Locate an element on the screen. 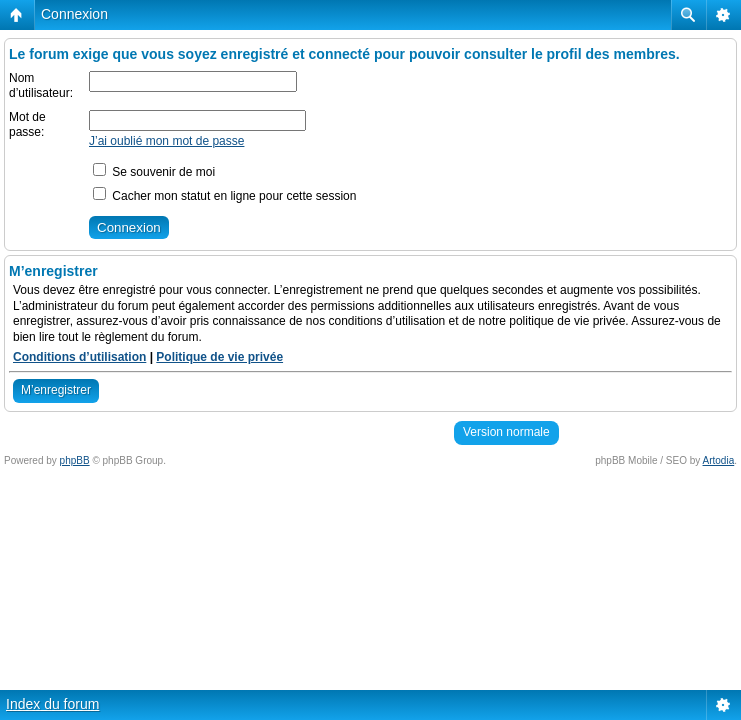 Image resolution: width=741 pixels, height=720 pixels. Artodia is located at coordinates (719, 460).